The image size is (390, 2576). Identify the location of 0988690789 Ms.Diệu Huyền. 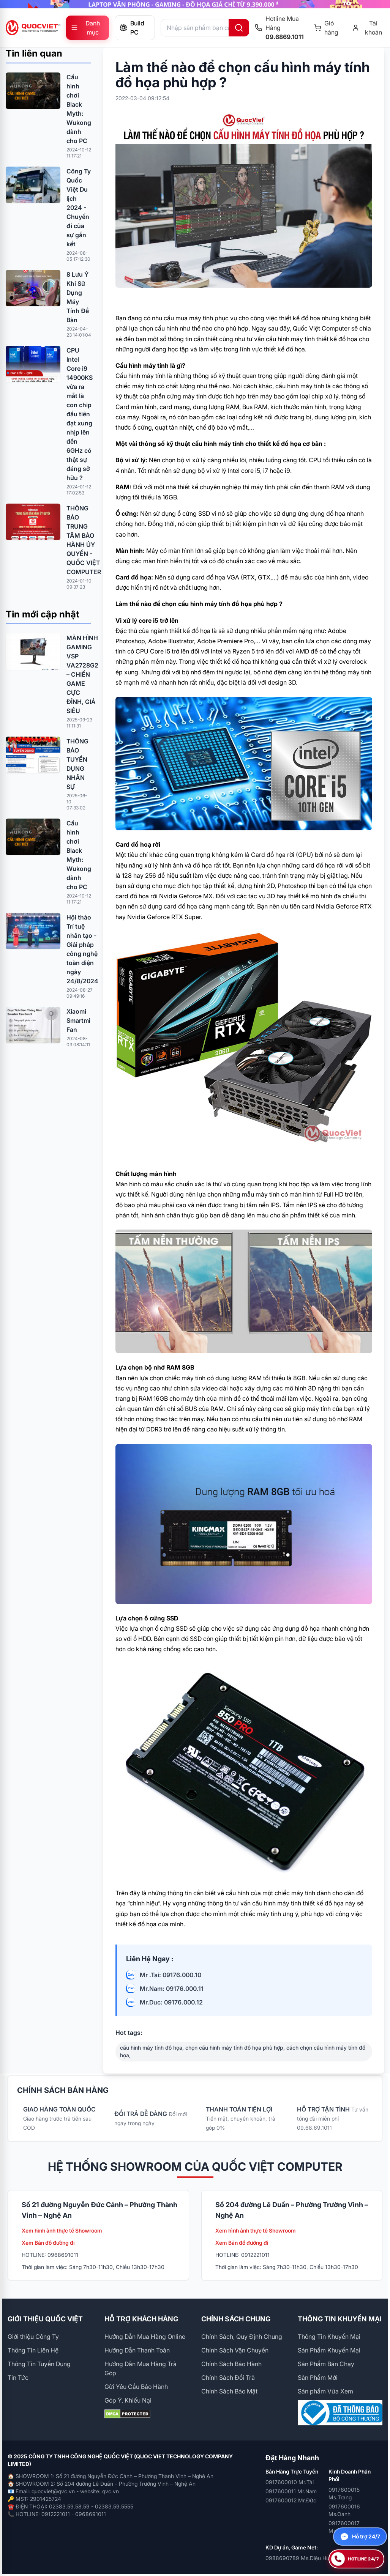
(301, 2558).